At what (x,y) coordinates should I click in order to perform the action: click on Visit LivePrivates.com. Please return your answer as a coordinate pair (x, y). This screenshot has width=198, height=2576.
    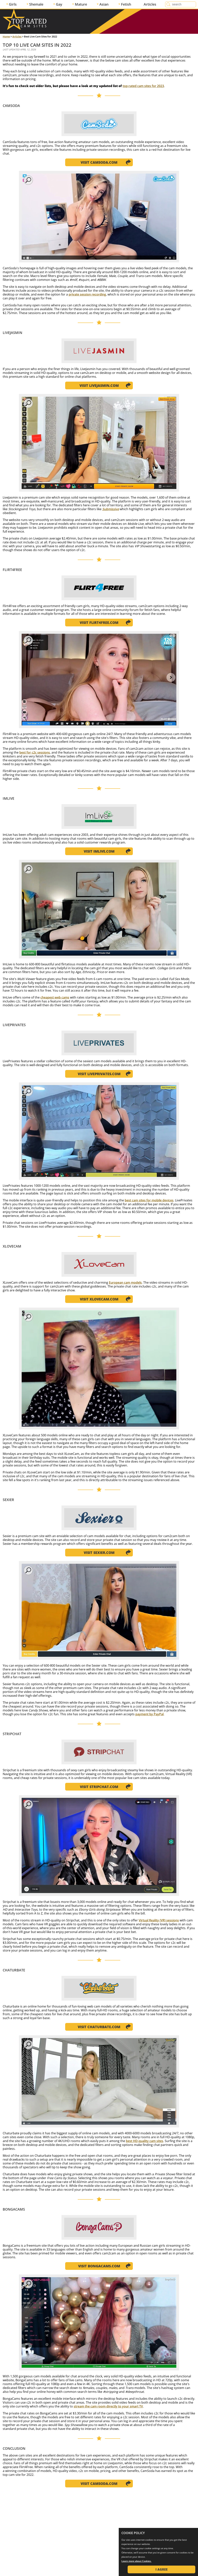
    Looking at the image, I should click on (99, 1074).